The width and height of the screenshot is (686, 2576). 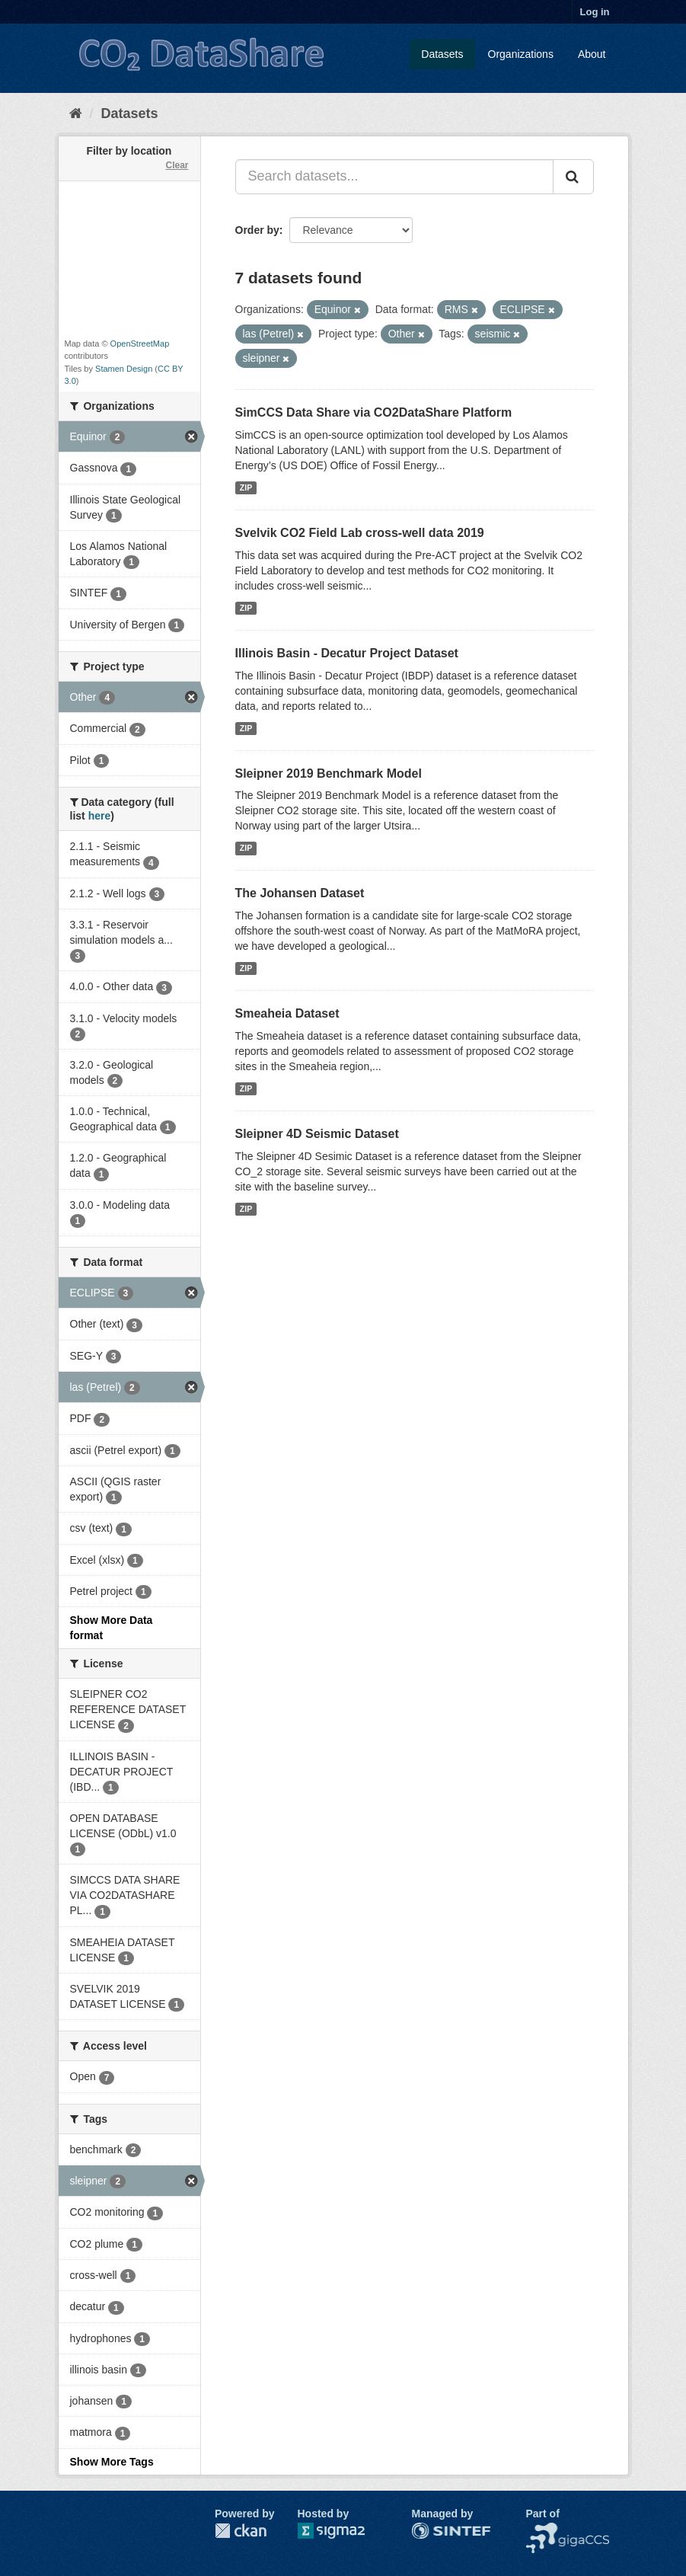 I want to click on About, so click(x=592, y=54).